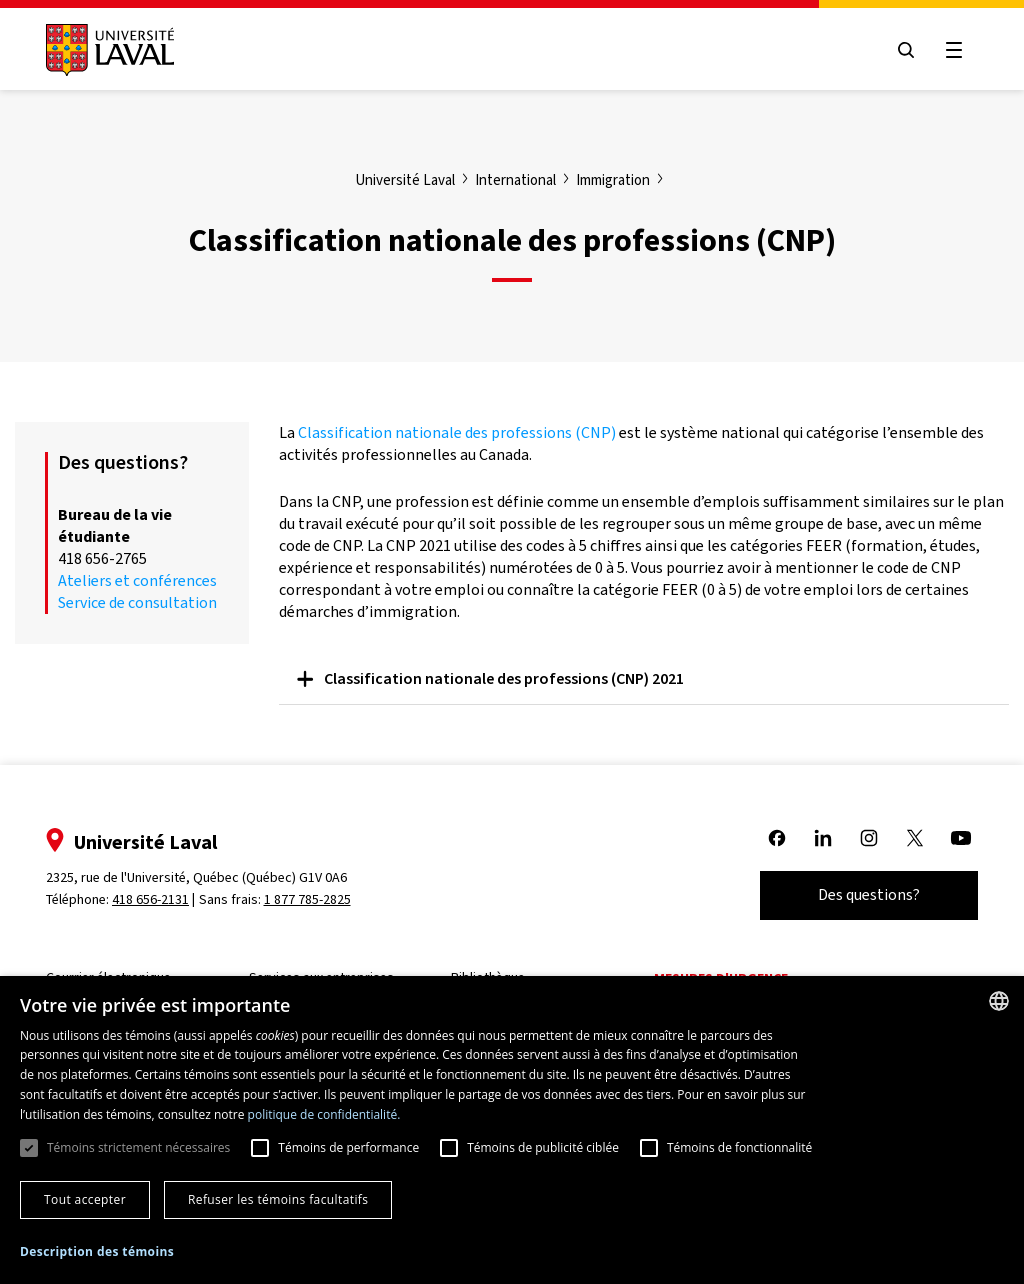 The height and width of the screenshot is (1284, 1024). Describe the element at coordinates (85, 1199) in the screenshot. I see `Tout accepter [button]` at that location.